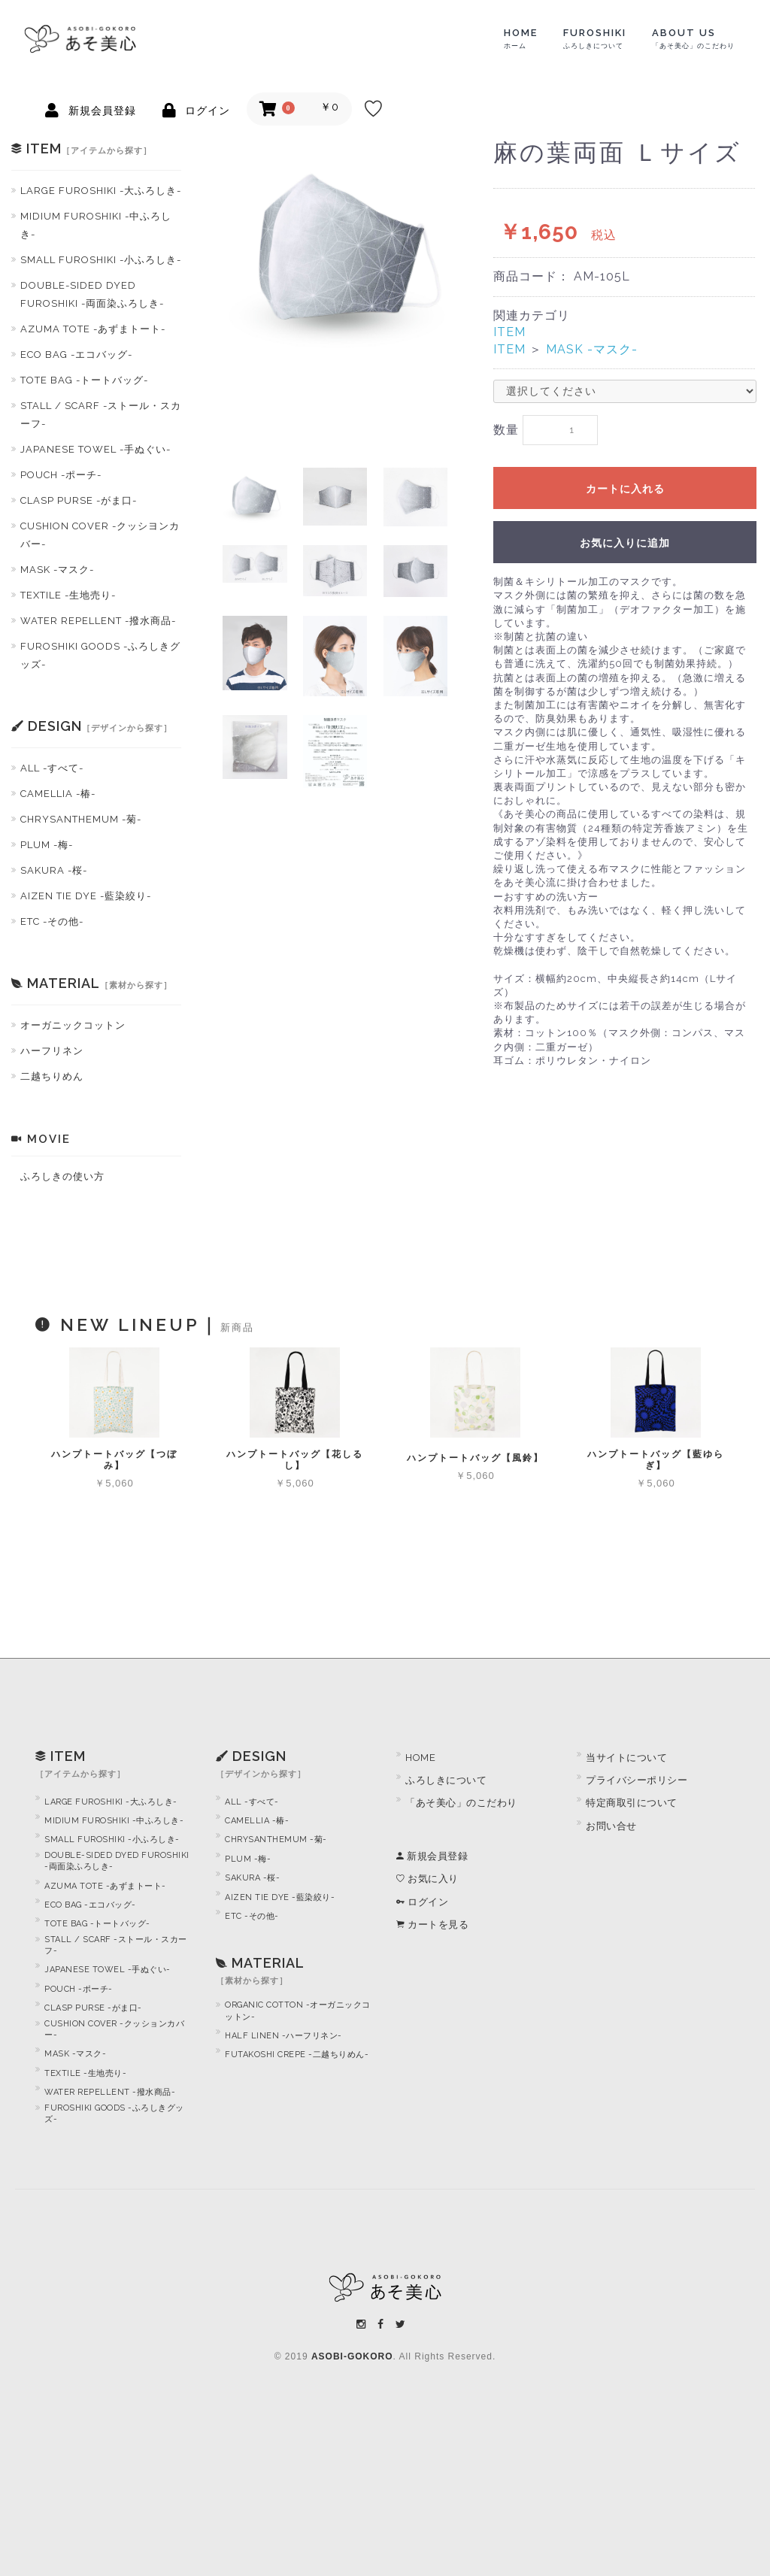 The image size is (770, 2576). I want to click on ALL -すべて-, so click(51, 768).